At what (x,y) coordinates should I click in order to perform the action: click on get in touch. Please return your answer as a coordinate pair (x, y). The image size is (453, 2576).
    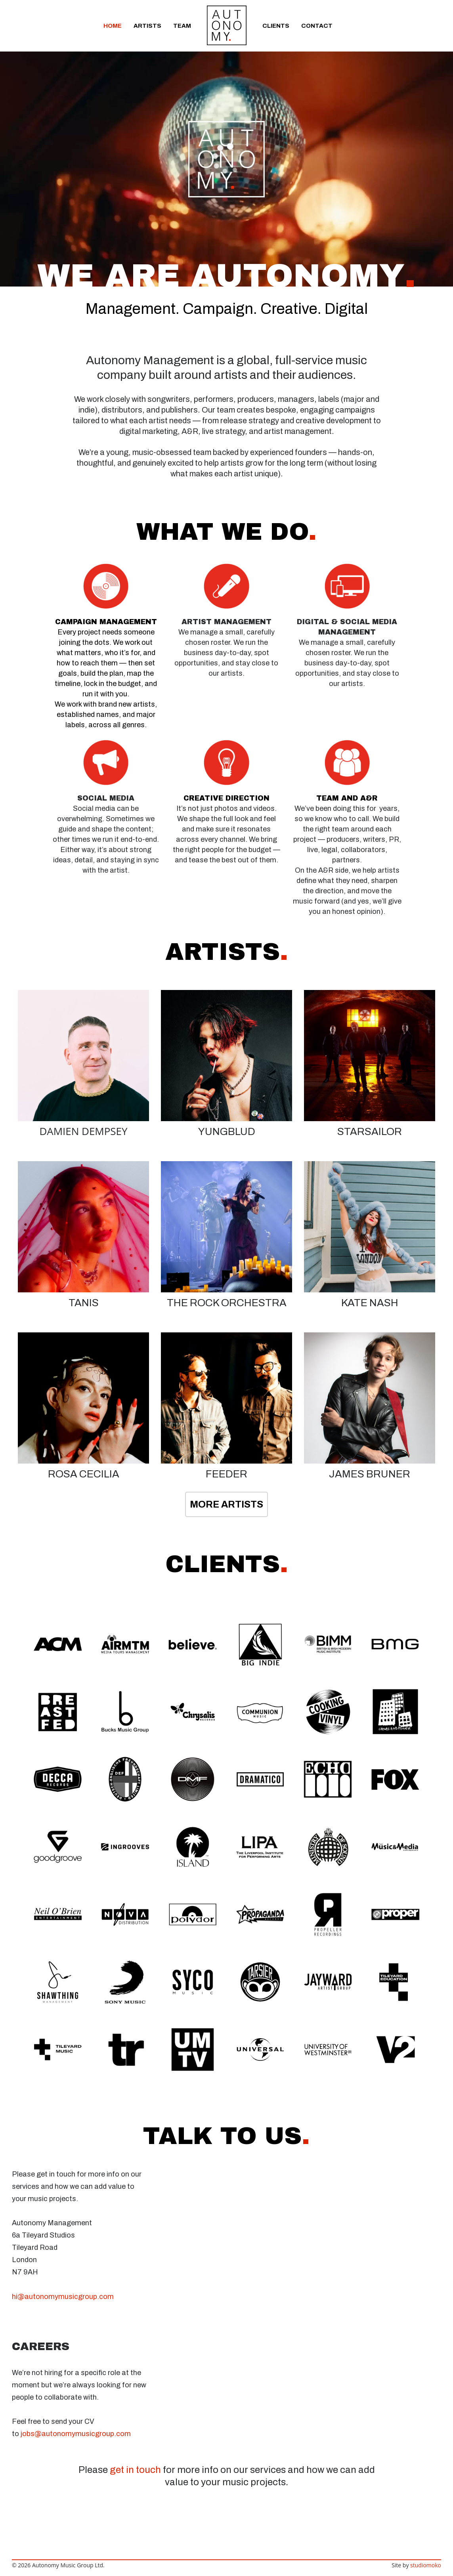
    Looking at the image, I should click on (135, 2470).